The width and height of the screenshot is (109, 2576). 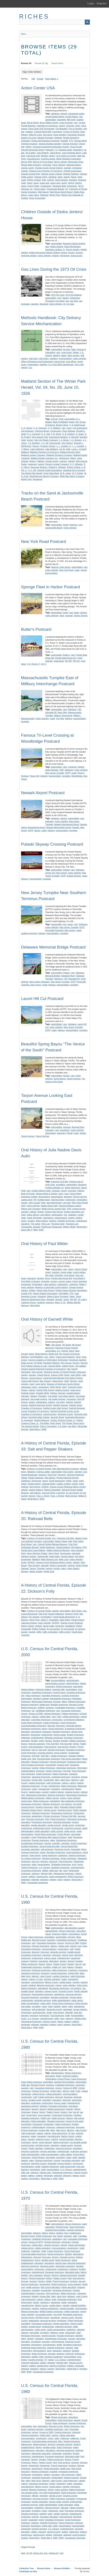 What do you see at coordinates (33, 159) in the screenshot?
I see `manufacturing` at bounding box center [33, 159].